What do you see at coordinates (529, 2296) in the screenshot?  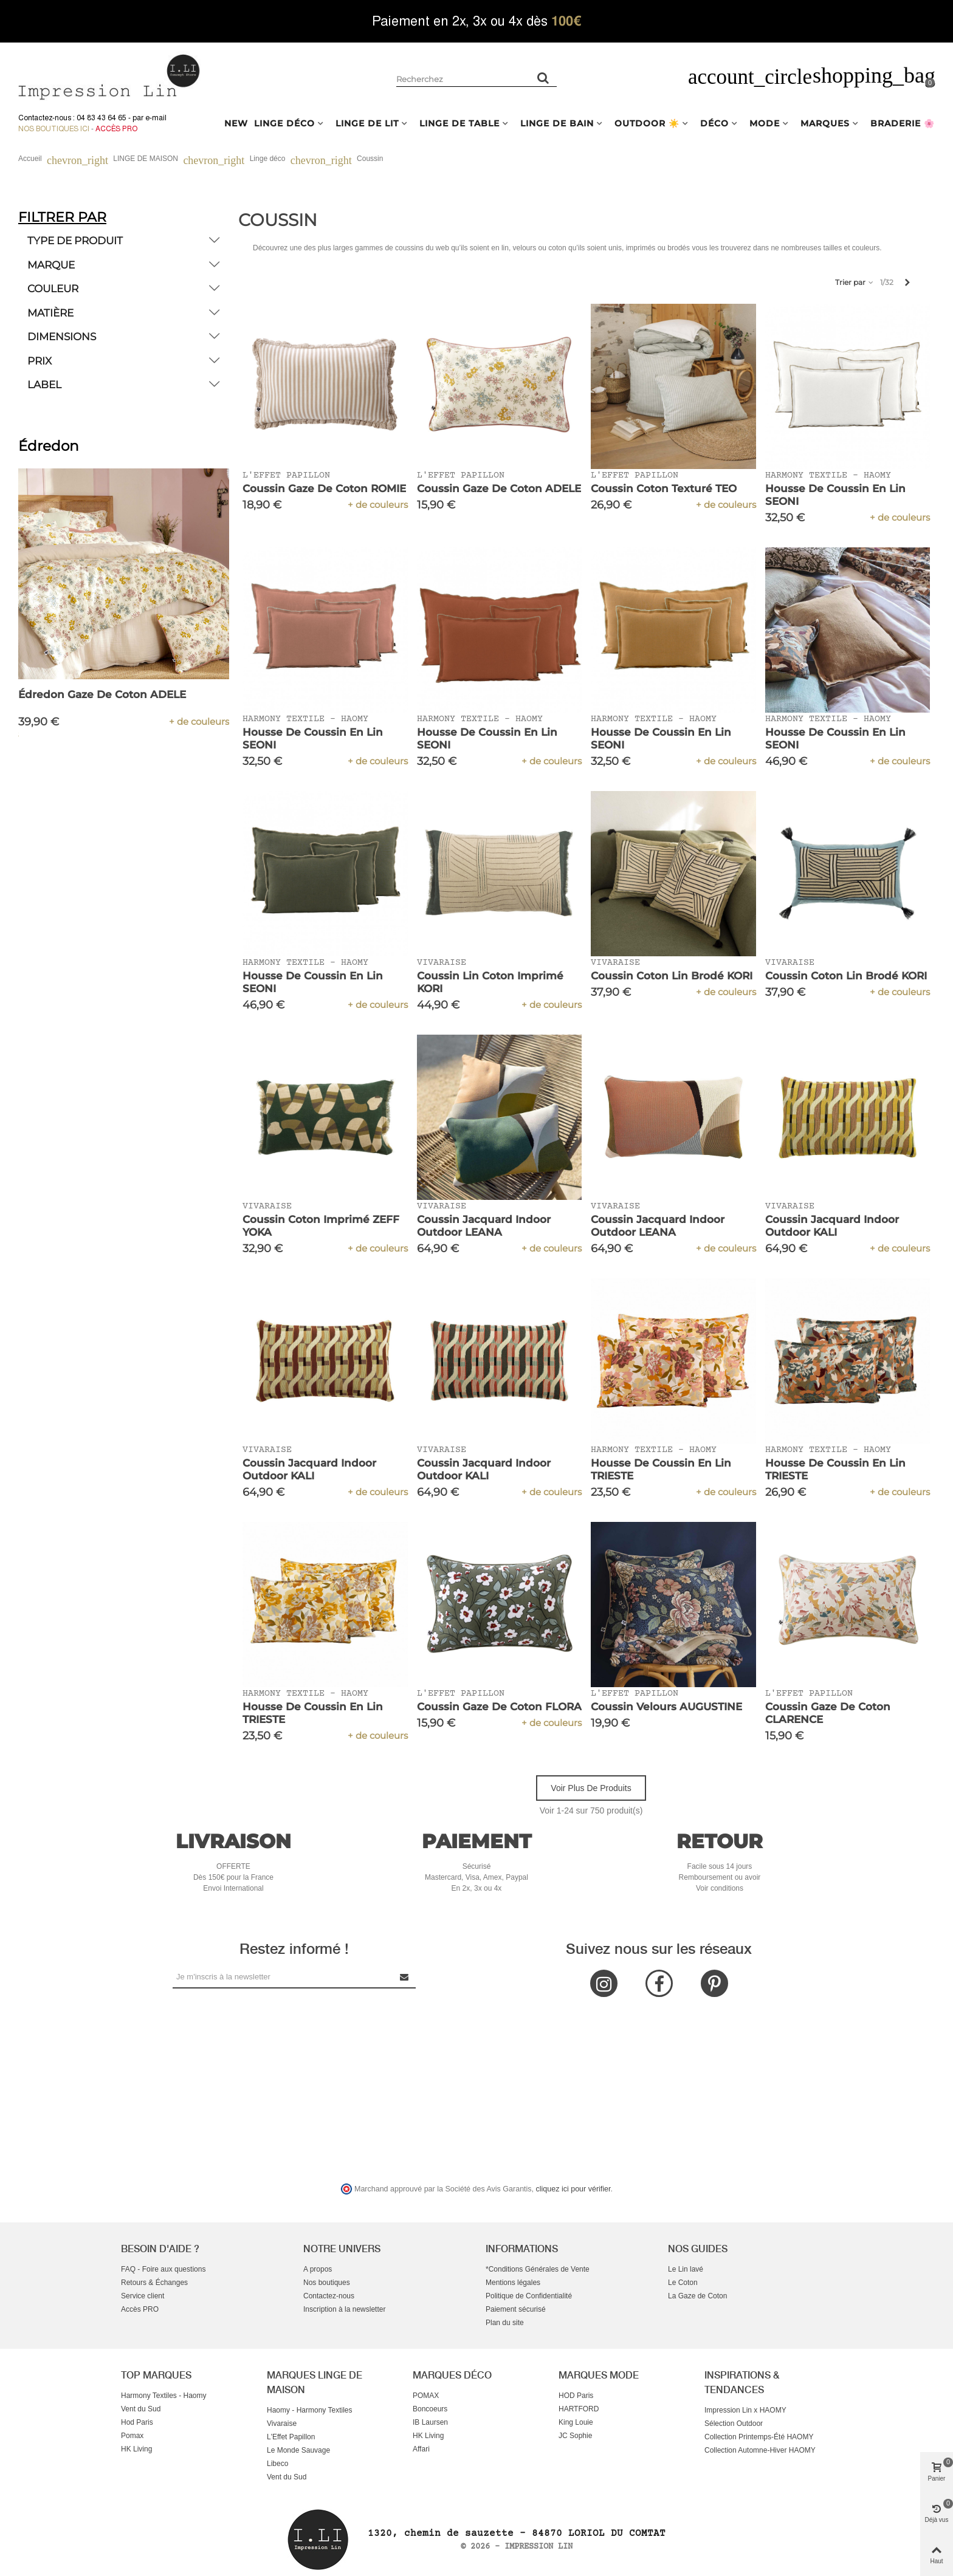 I see `Politique de Confidentialité` at bounding box center [529, 2296].